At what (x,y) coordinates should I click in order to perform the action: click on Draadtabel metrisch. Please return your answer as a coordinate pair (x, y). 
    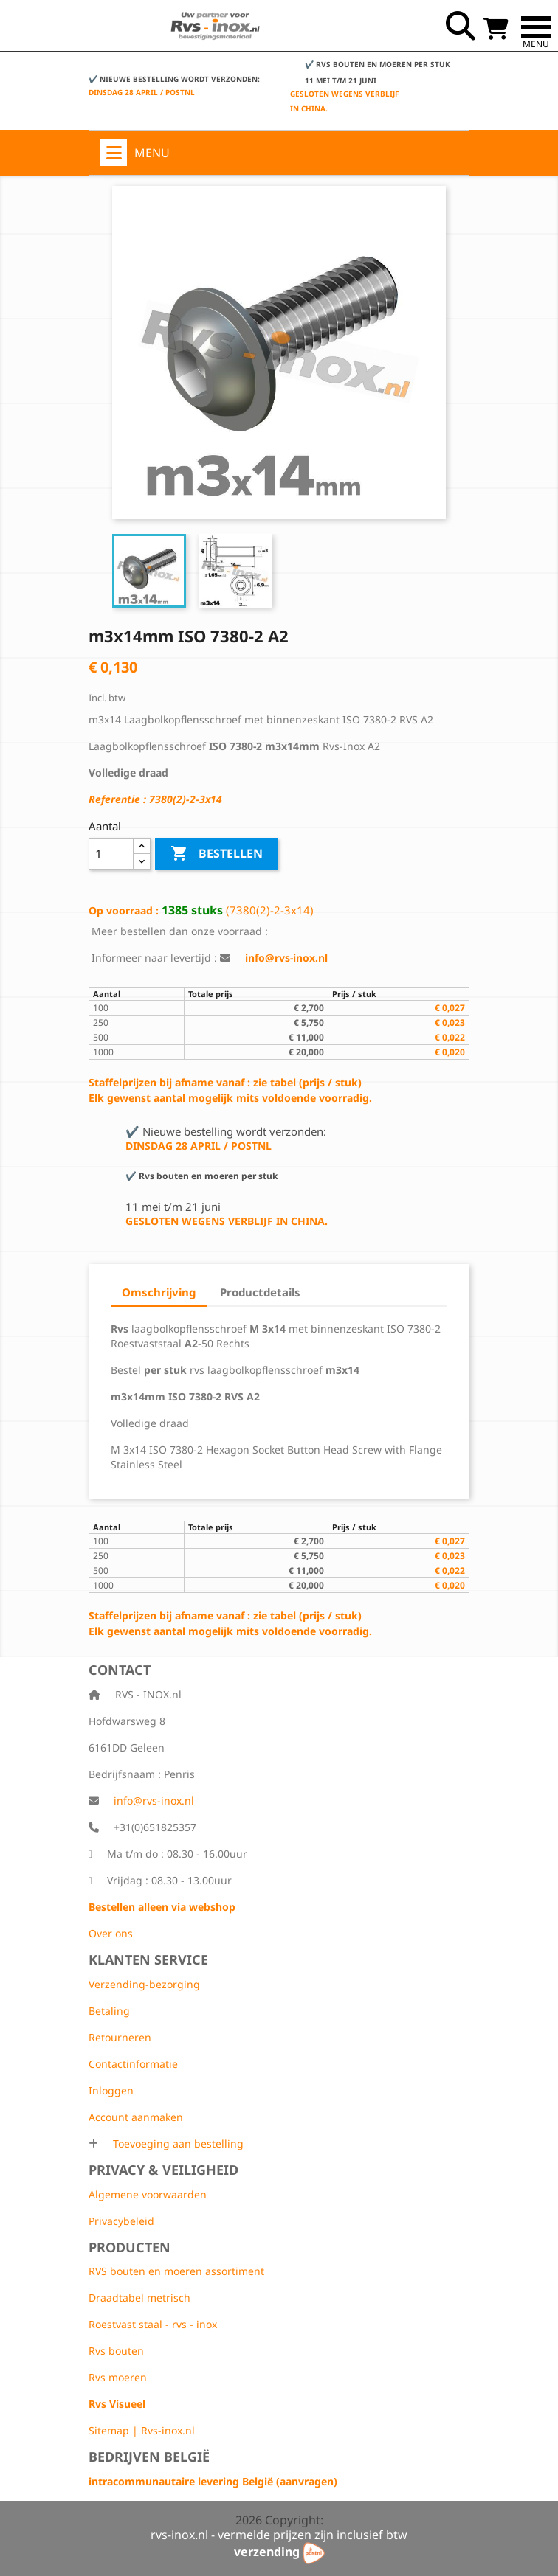
    Looking at the image, I should click on (139, 2298).